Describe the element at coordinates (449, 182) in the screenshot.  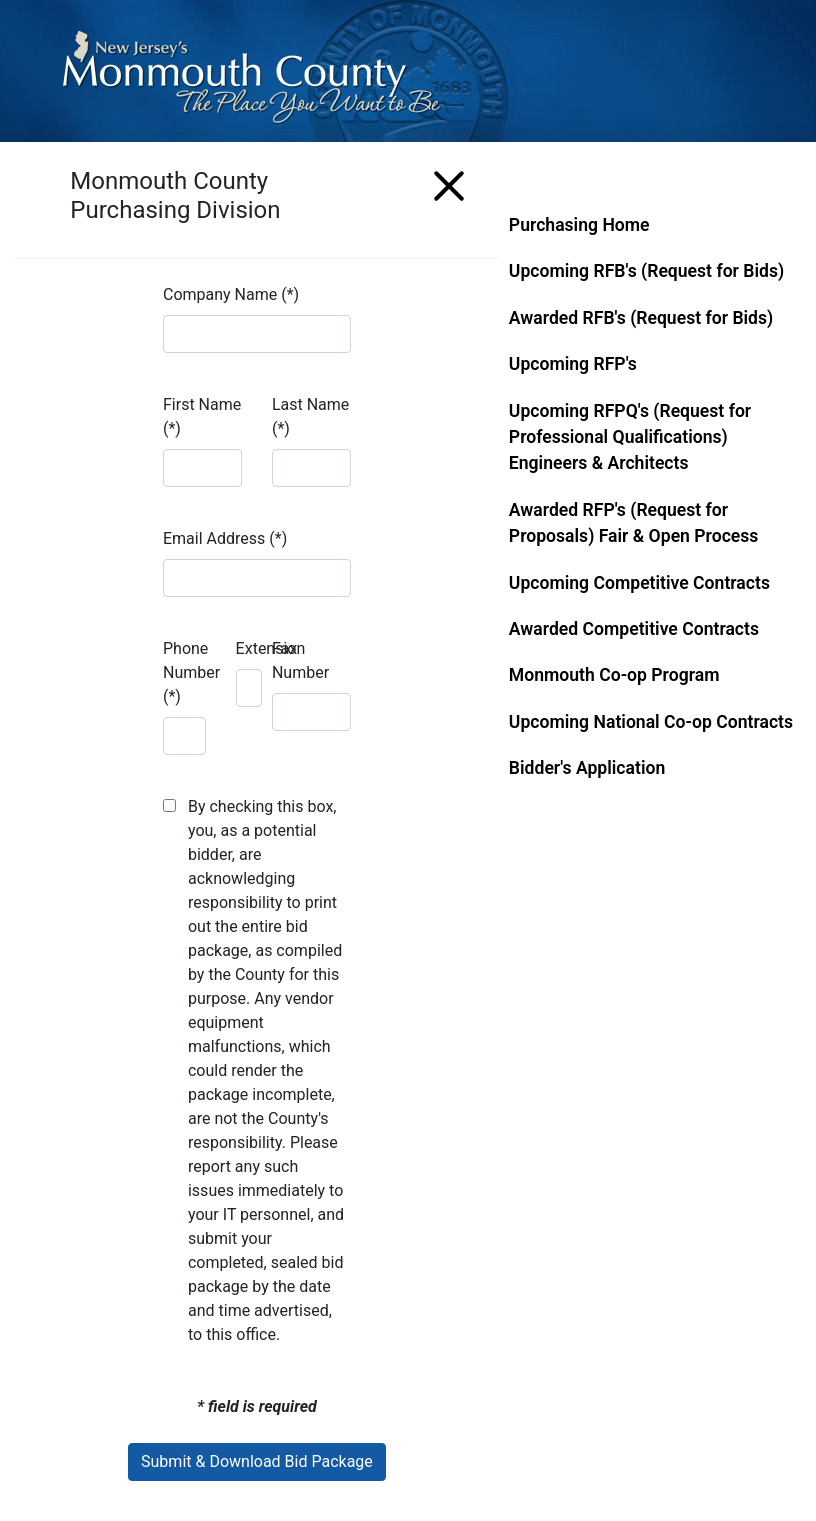
I see `[Menu]` at that location.